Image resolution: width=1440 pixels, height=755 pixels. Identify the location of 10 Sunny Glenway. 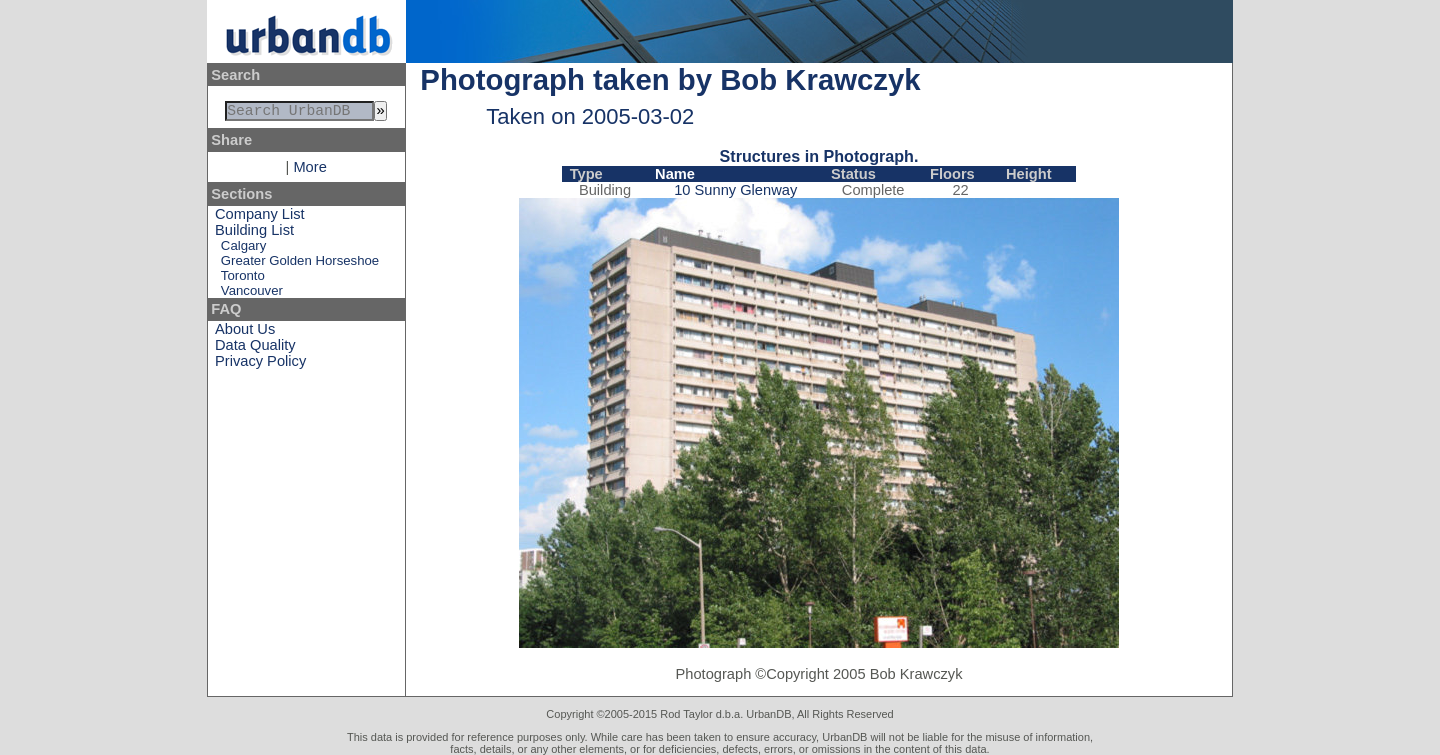
(735, 190).